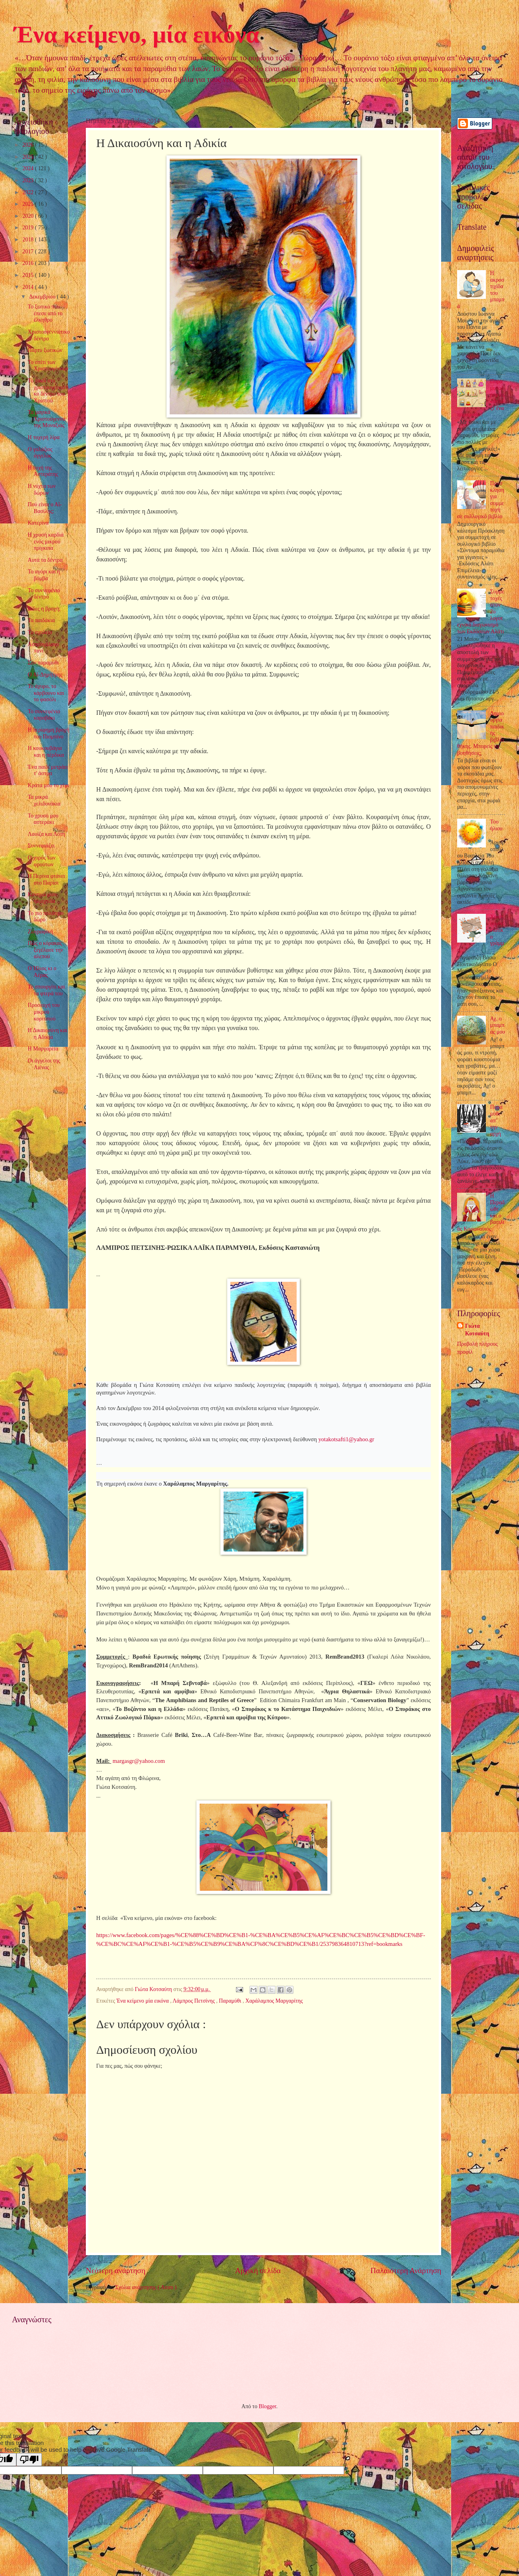  What do you see at coordinates (45, 541) in the screenshot?
I see `Η χρυσή καρδιά ενός μικρού πρίγκιπα` at bounding box center [45, 541].